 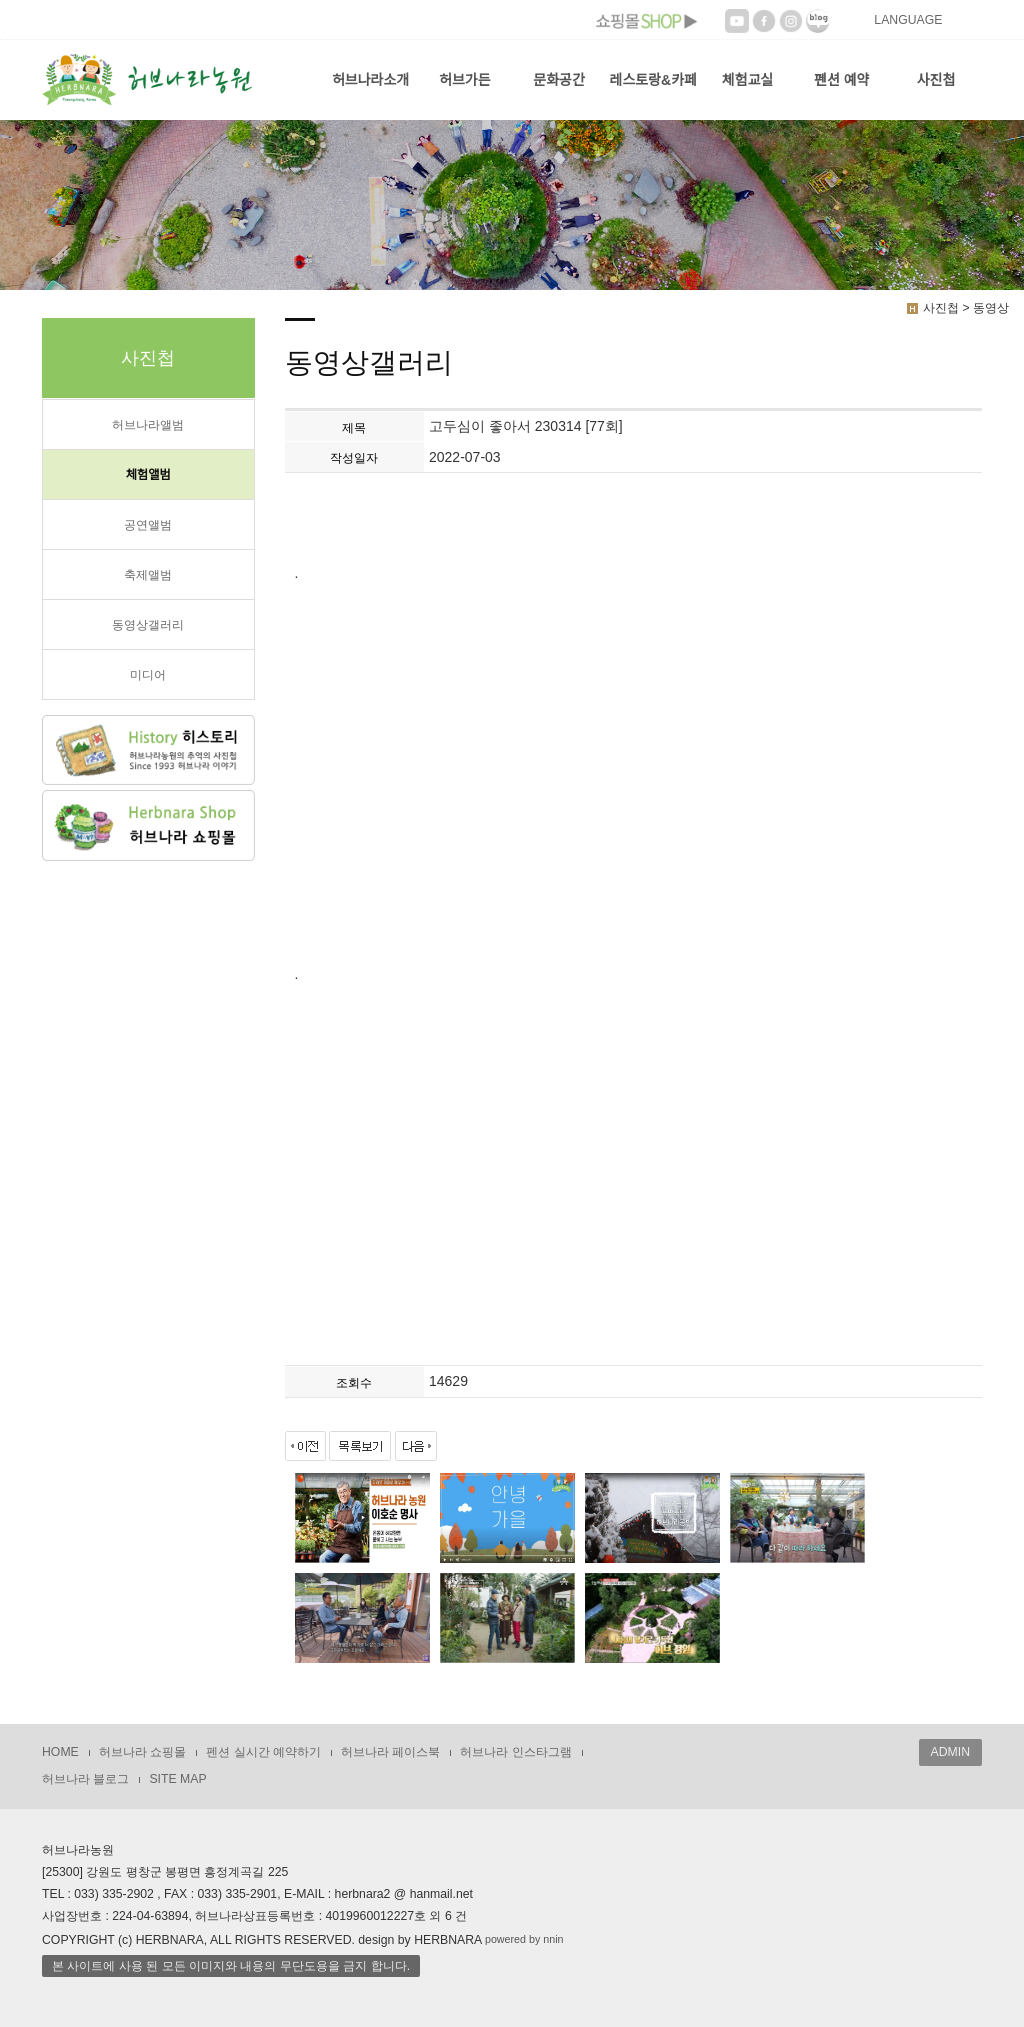 I want to click on 체험교실, so click(x=748, y=80).